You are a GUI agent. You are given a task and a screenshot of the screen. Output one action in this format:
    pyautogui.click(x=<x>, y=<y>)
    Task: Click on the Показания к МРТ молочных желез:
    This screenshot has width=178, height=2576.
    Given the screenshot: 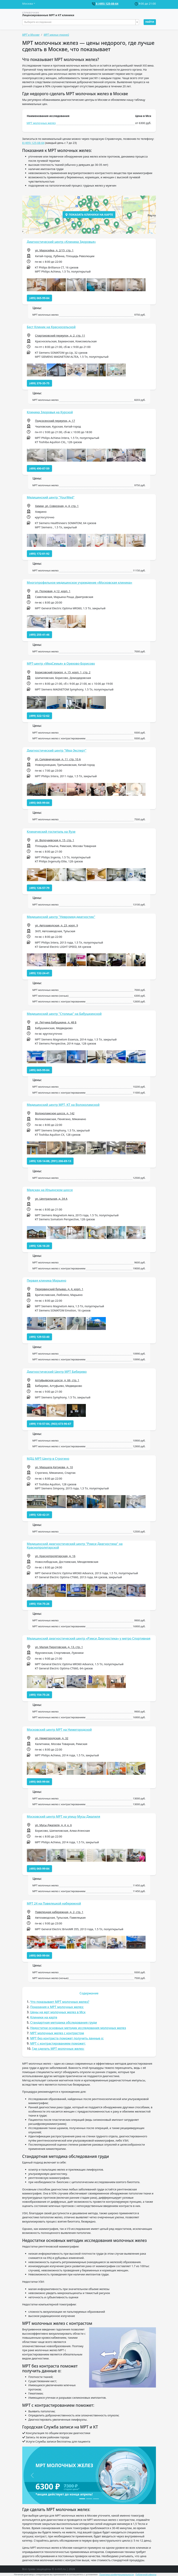 What is the action you would take?
    pyautogui.click(x=57, y=2007)
    